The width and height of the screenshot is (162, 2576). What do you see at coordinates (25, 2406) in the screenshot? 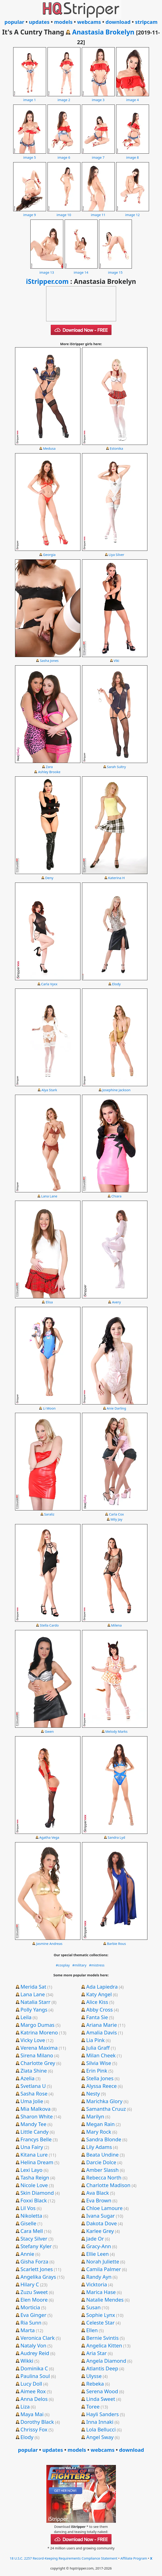
I see `Liza` at bounding box center [25, 2406].